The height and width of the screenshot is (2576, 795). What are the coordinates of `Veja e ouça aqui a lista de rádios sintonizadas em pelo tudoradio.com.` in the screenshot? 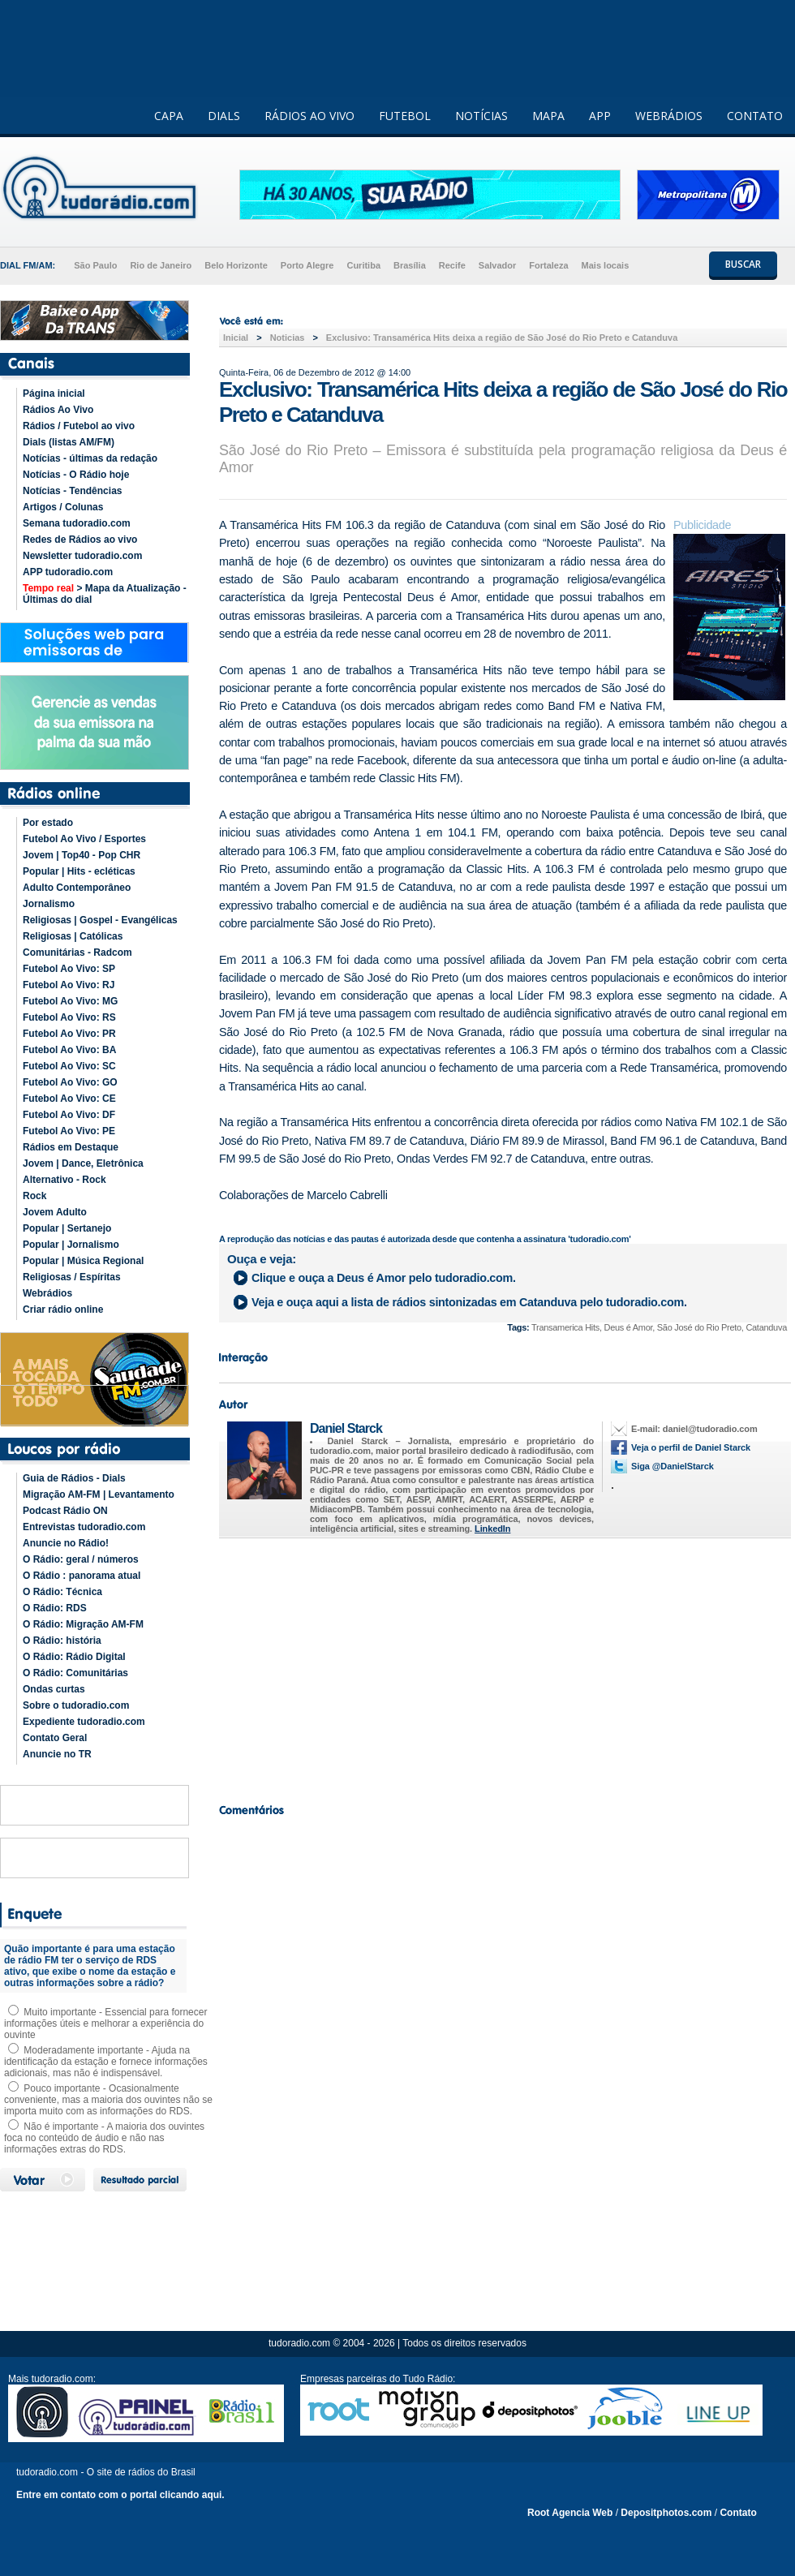 It's located at (469, 1302).